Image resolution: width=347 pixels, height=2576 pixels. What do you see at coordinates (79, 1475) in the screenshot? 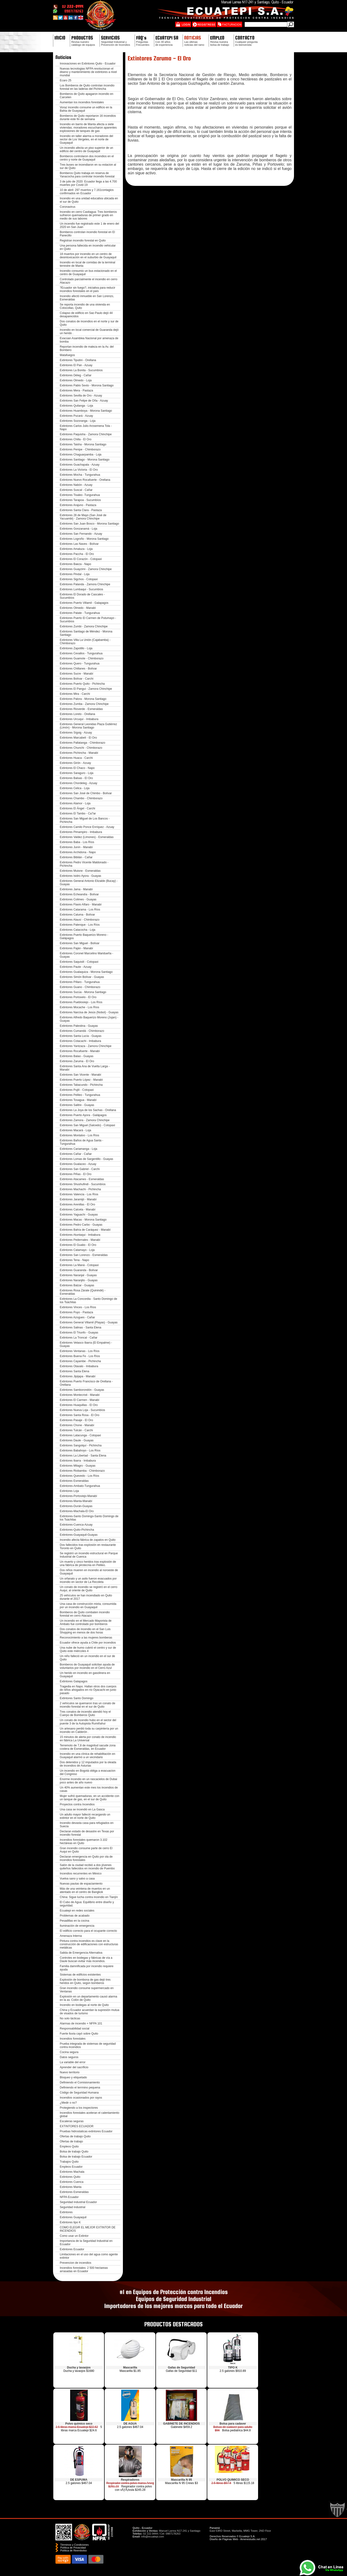
I see `Extintores Quevedo - Los Ríos` at bounding box center [79, 1475].